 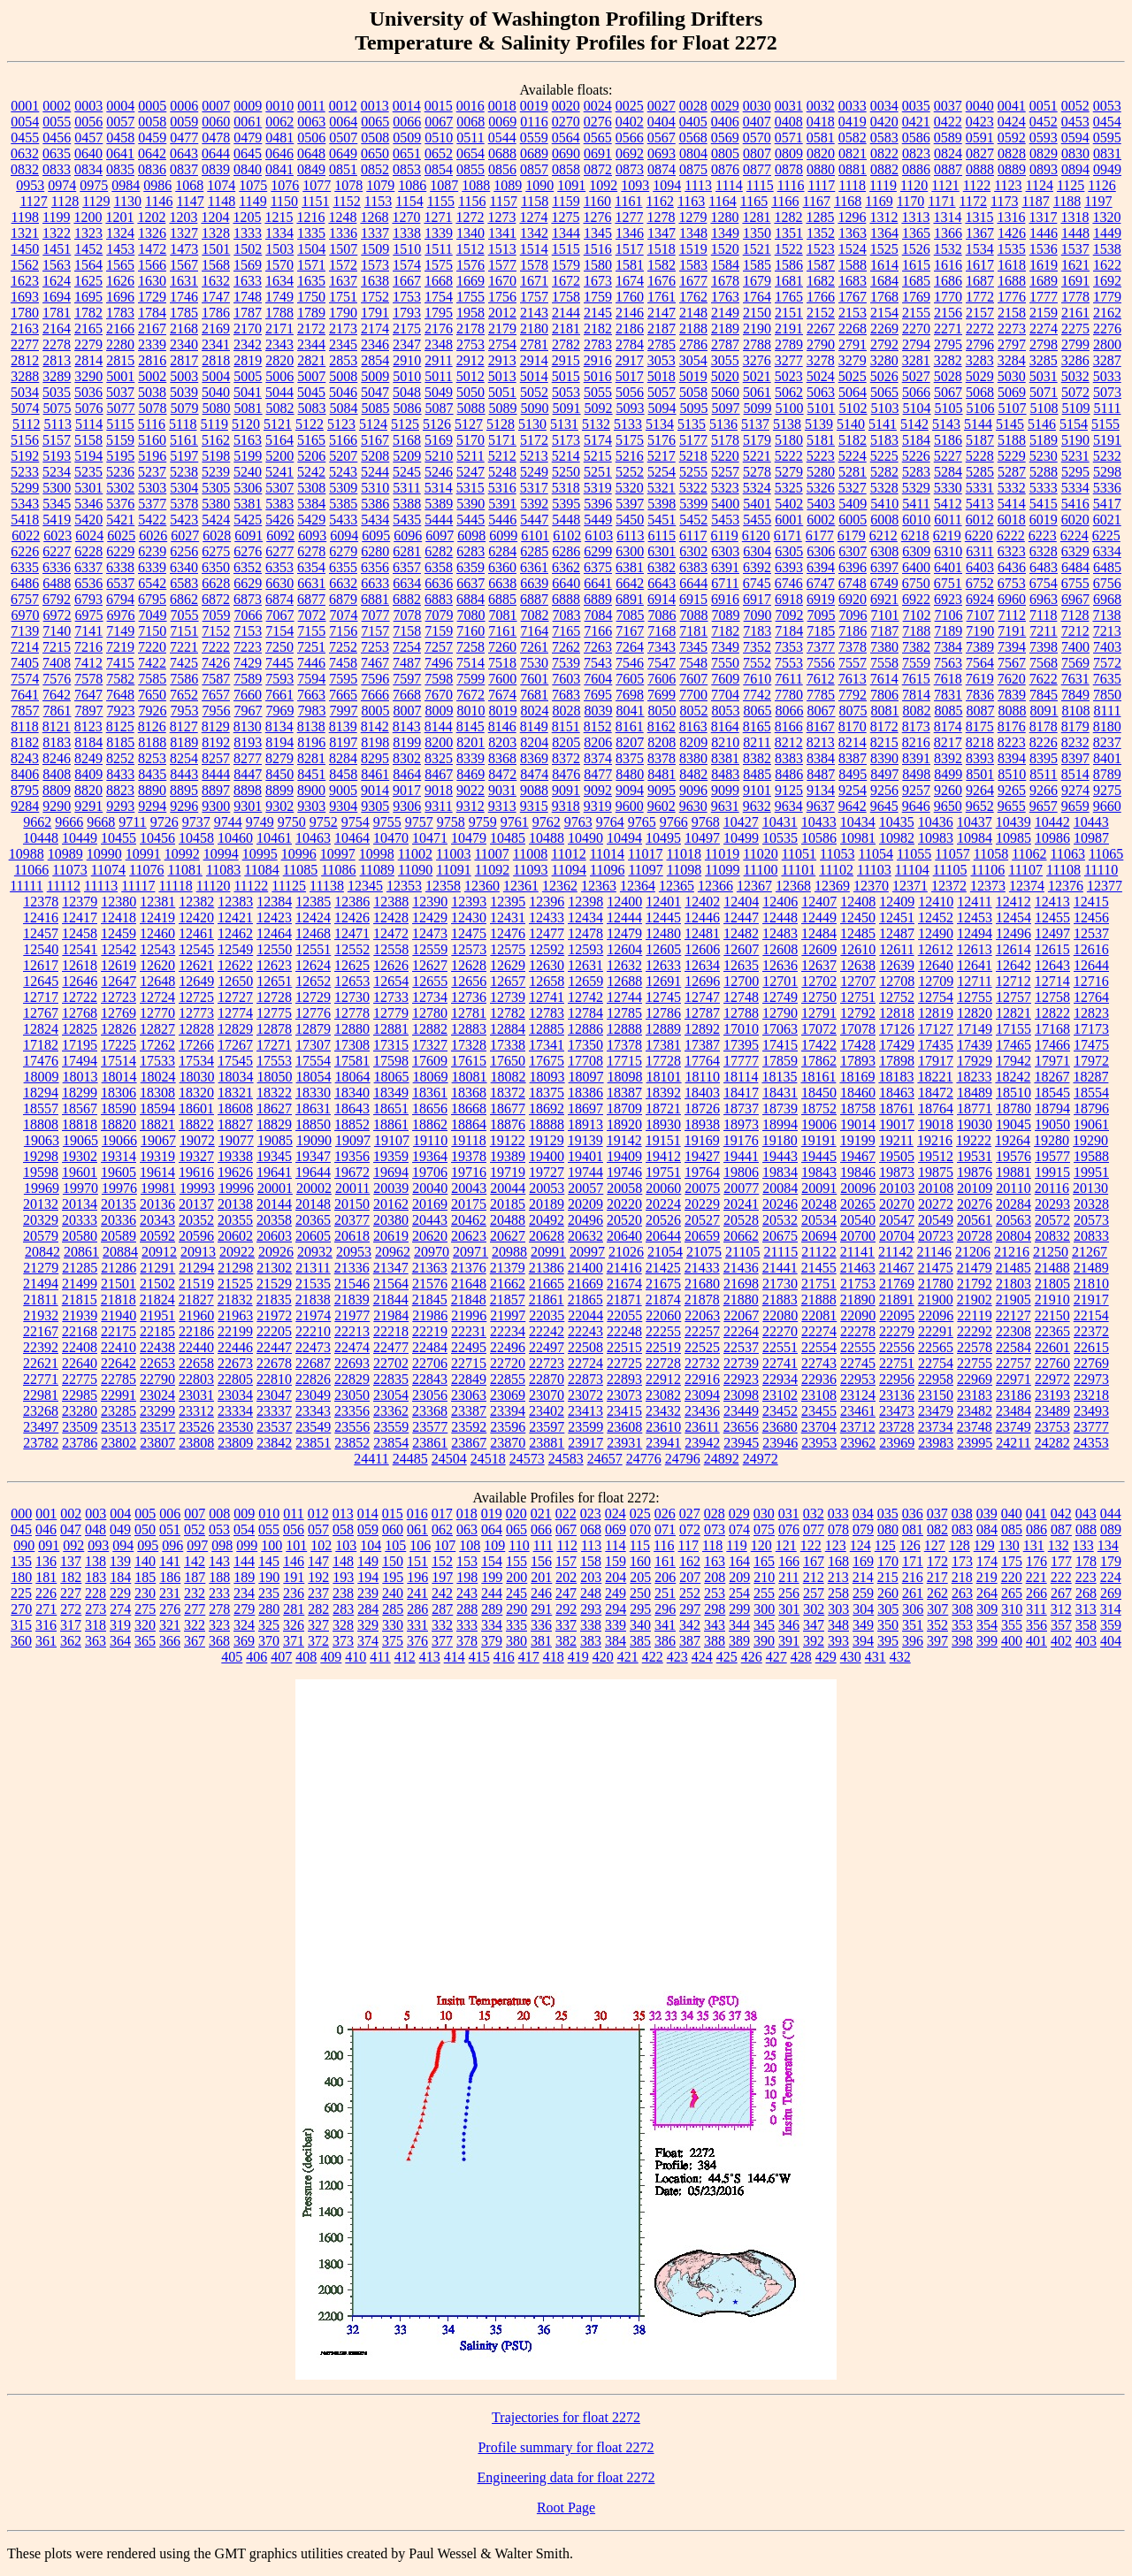 What do you see at coordinates (858, 837) in the screenshot?
I see `10981` at bounding box center [858, 837].